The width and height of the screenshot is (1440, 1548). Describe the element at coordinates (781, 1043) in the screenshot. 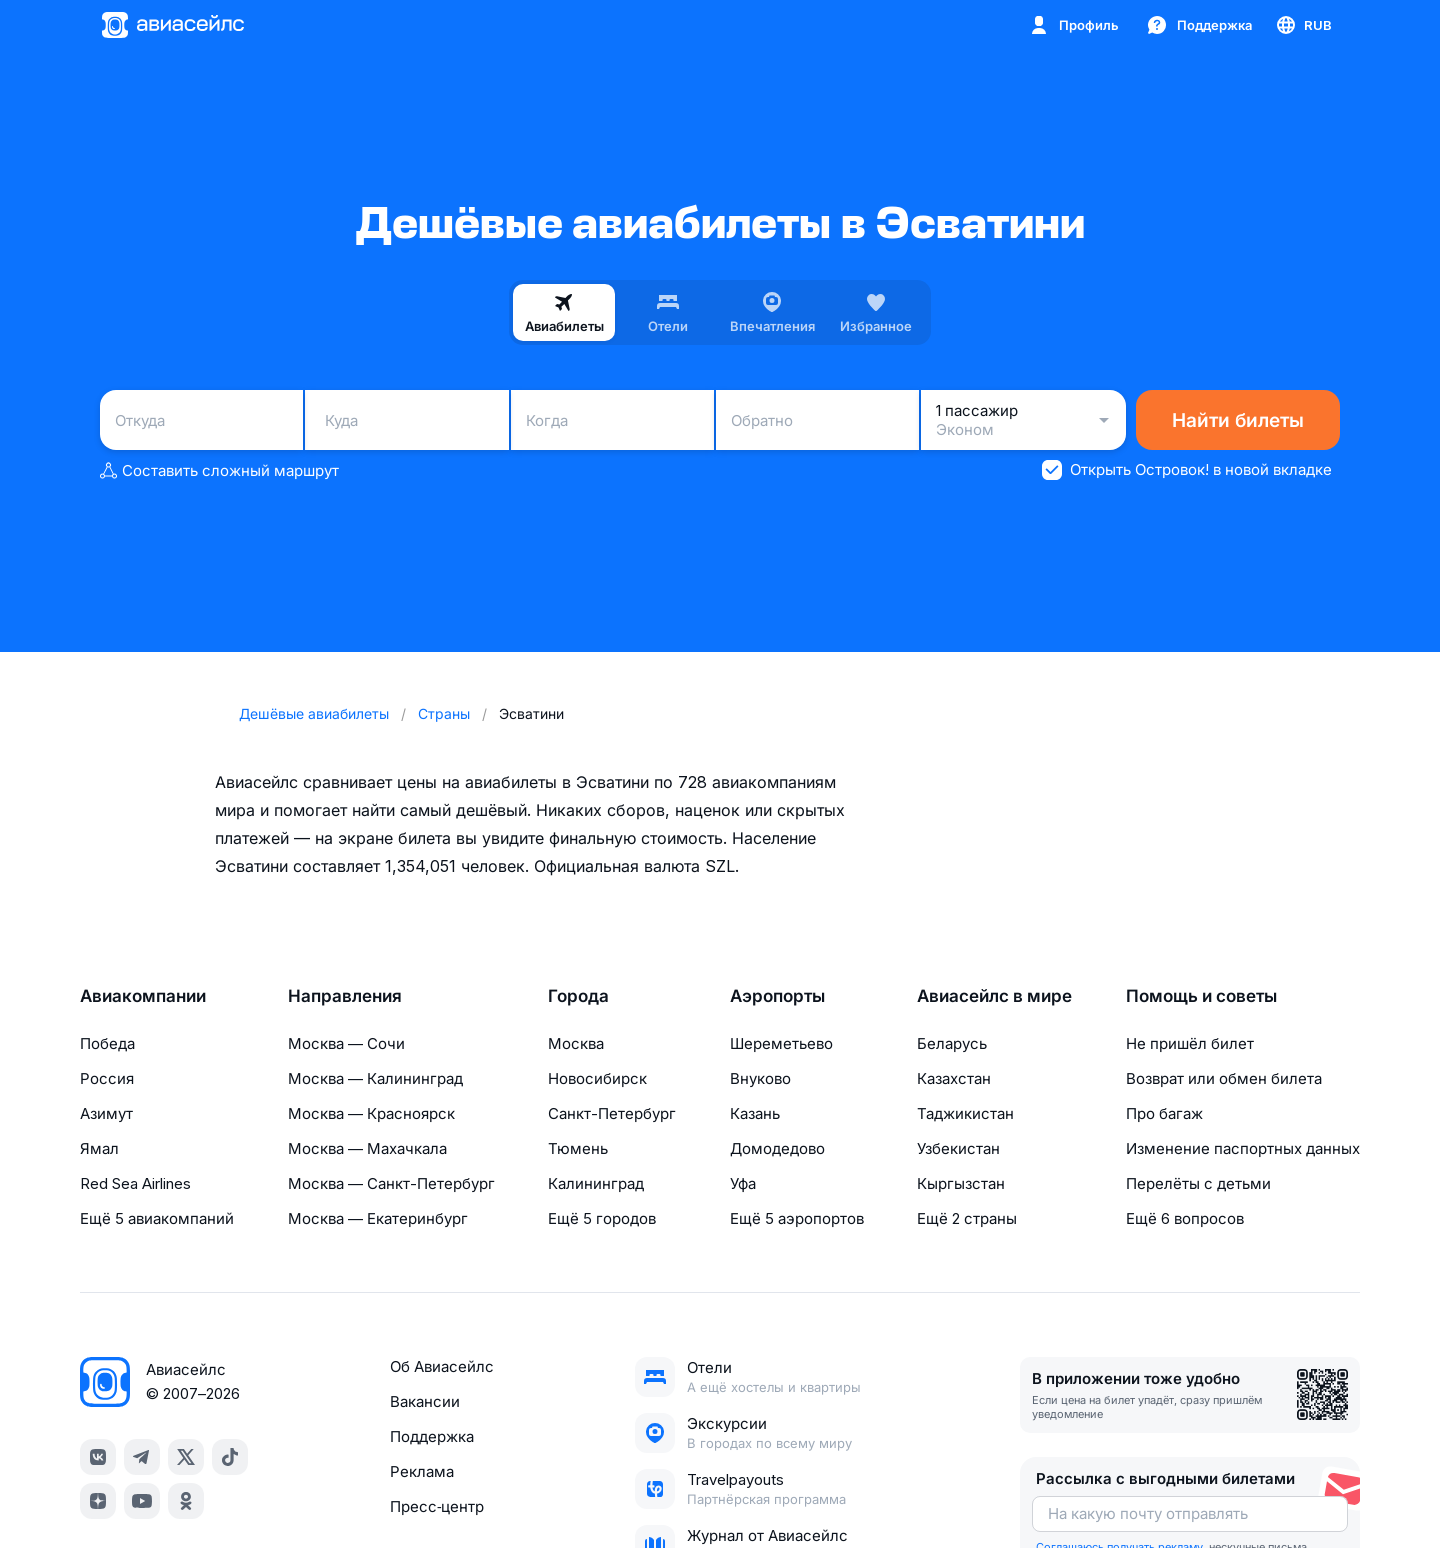

I see `Шереметьево` at that location.